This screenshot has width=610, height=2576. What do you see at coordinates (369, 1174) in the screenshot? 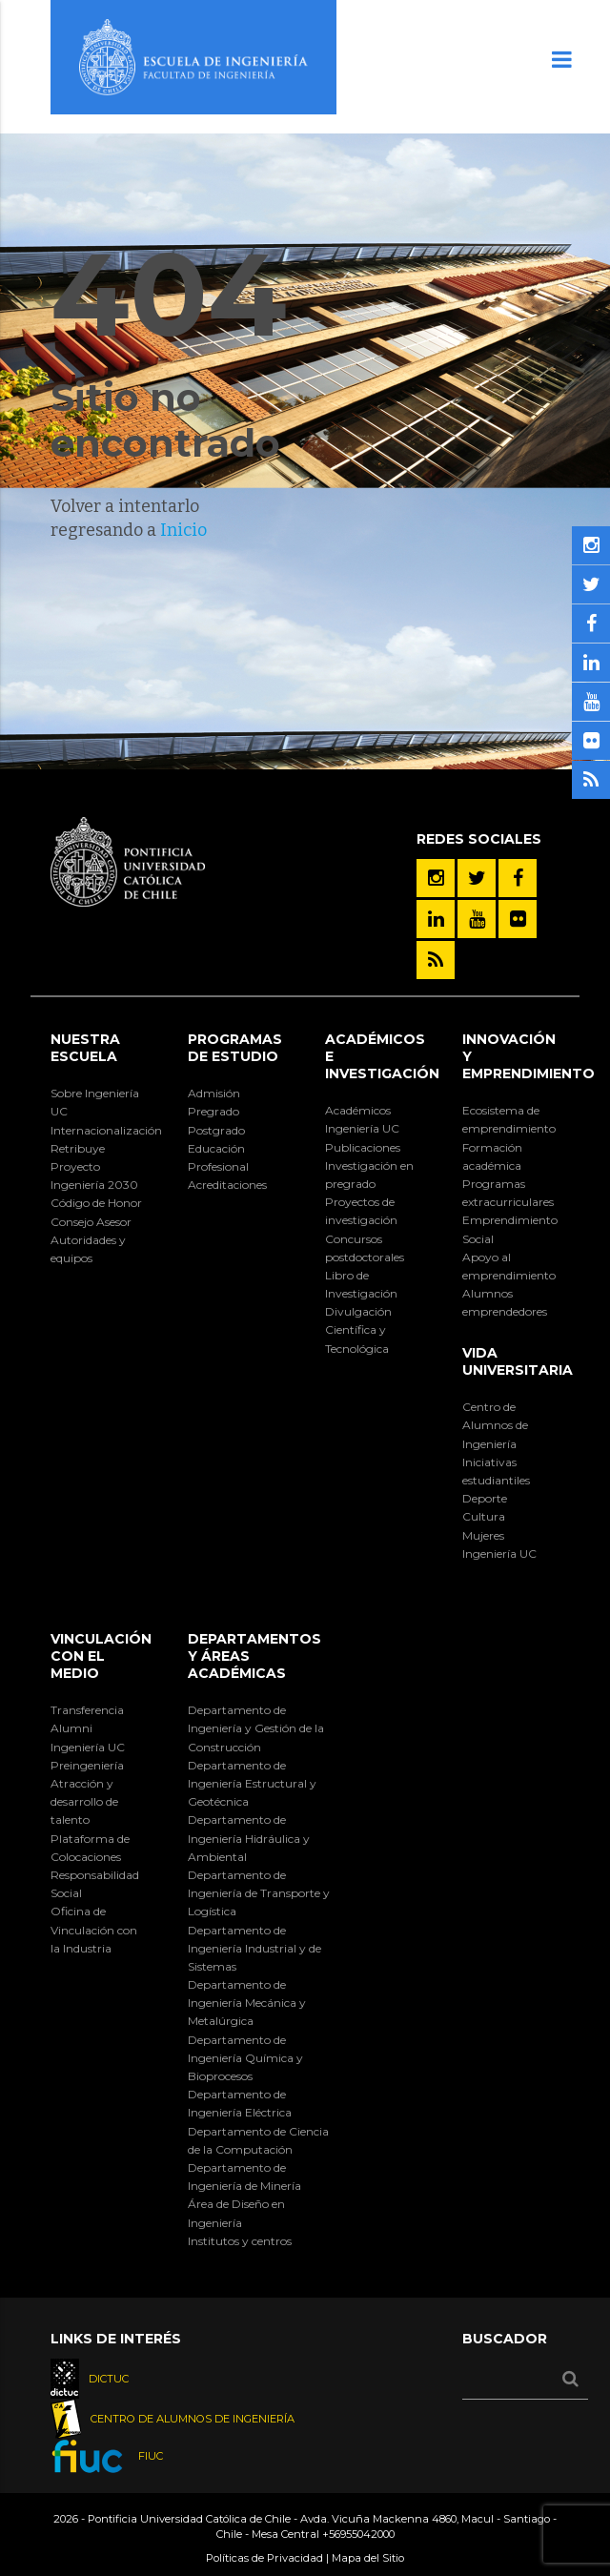
I see `Investigación en pregrado` at bounding box center [369, 1174].